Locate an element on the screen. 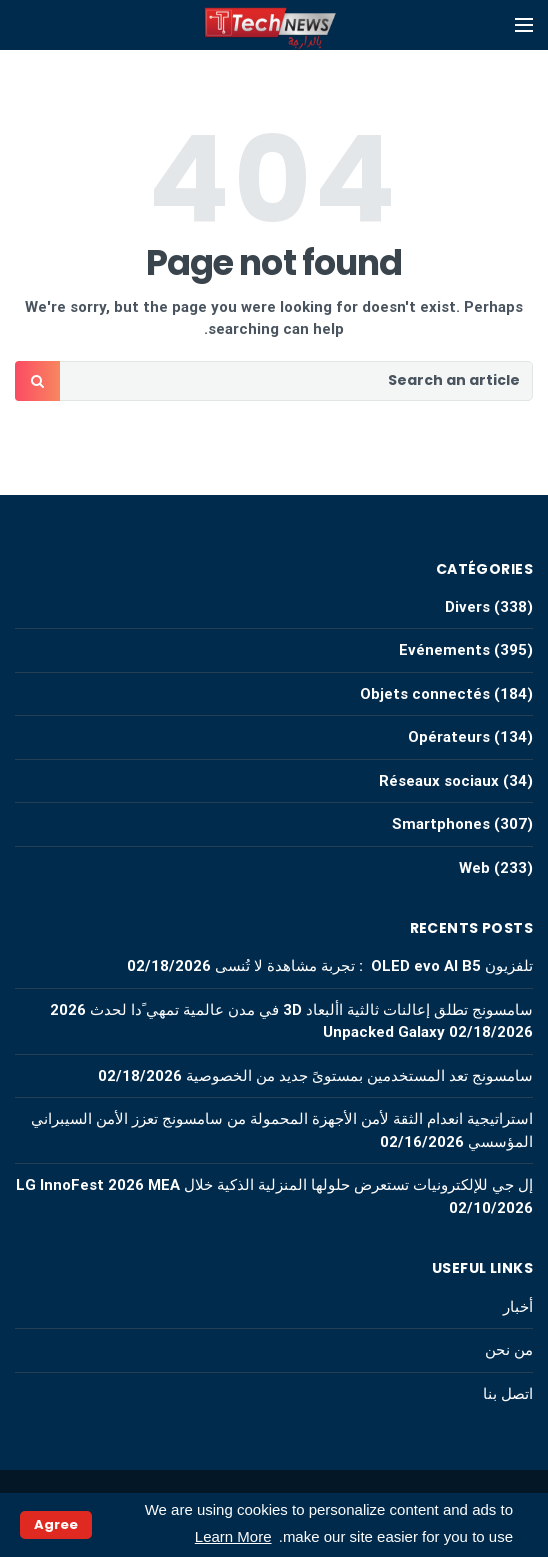 Image resolution: width=548 pixels, height=1557 pixels. Opérateurs is located at coordinates (449, 737).